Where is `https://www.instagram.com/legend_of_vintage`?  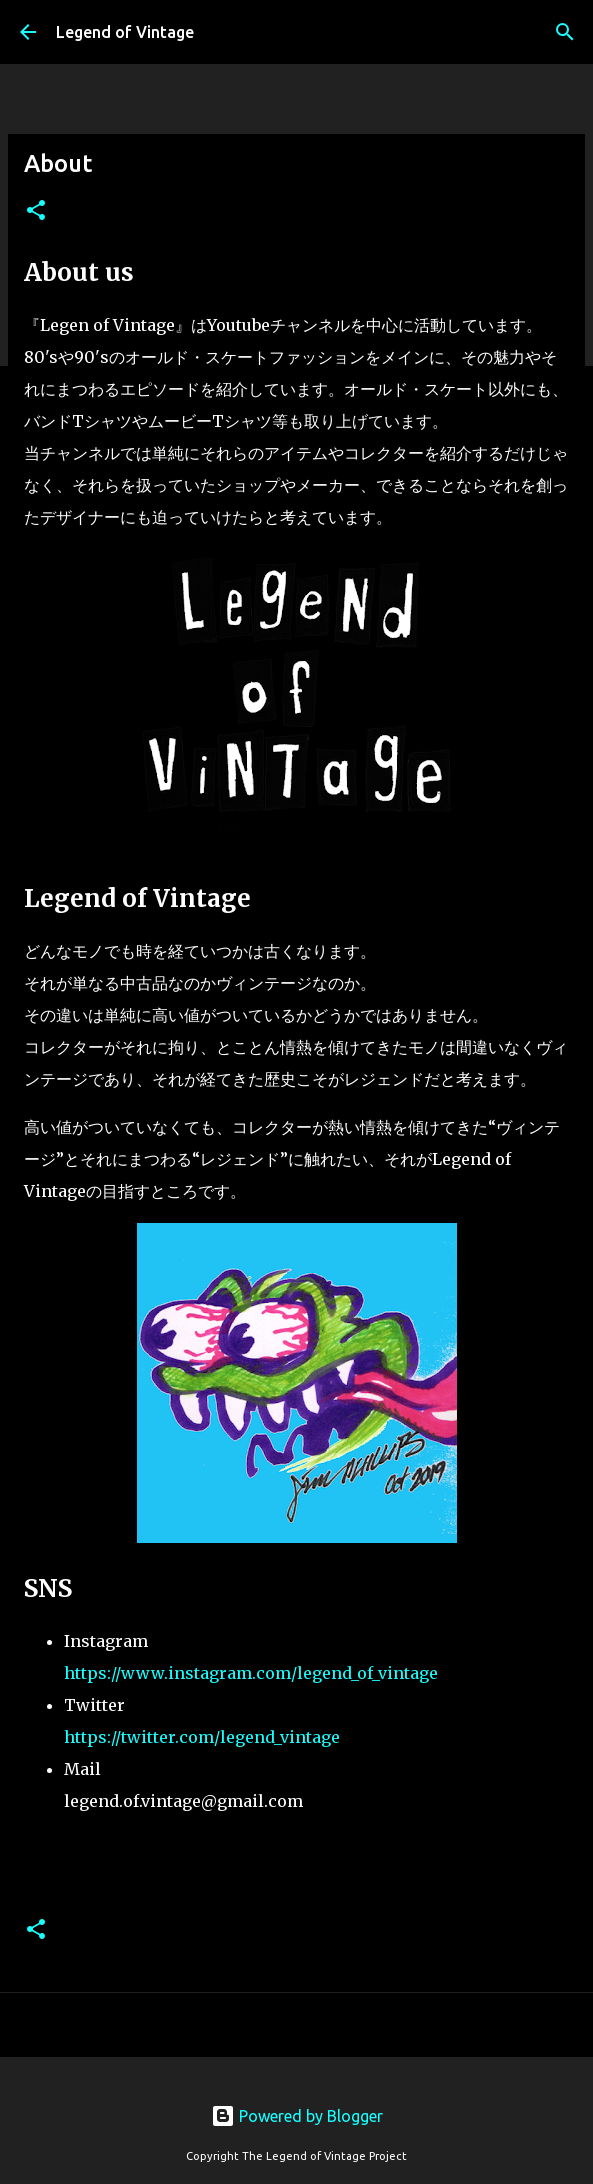 https://www.instagram.com/legend_of_vintage is located at coordinates (251, 1673).